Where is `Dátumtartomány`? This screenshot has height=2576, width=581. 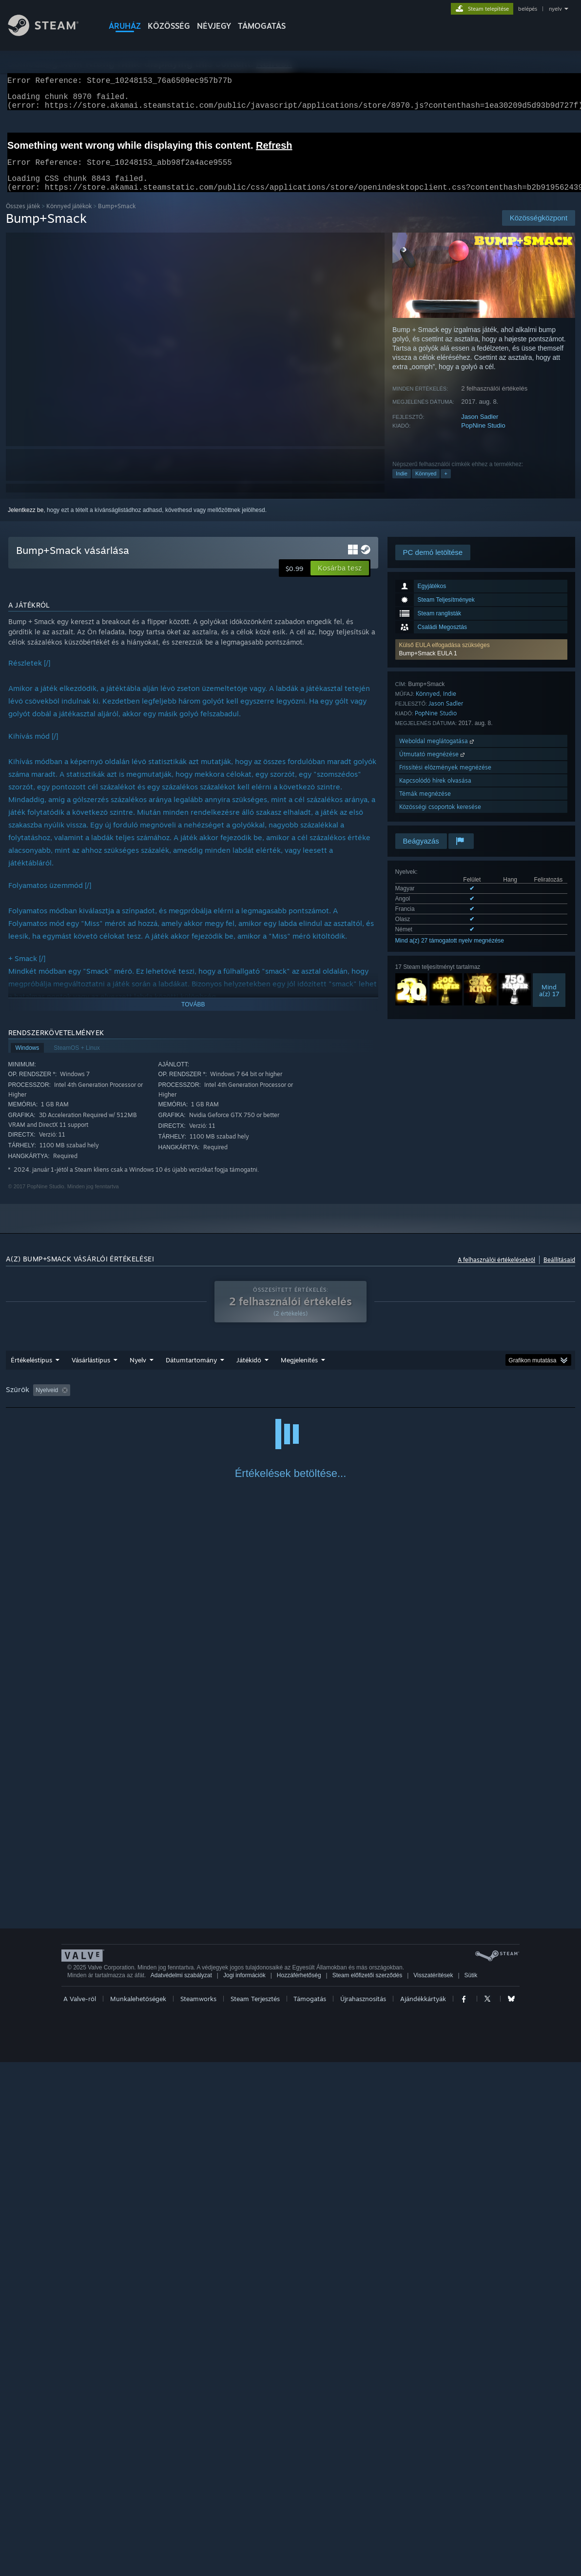 Dátumtartomány is located at coordinates (191, 1372).